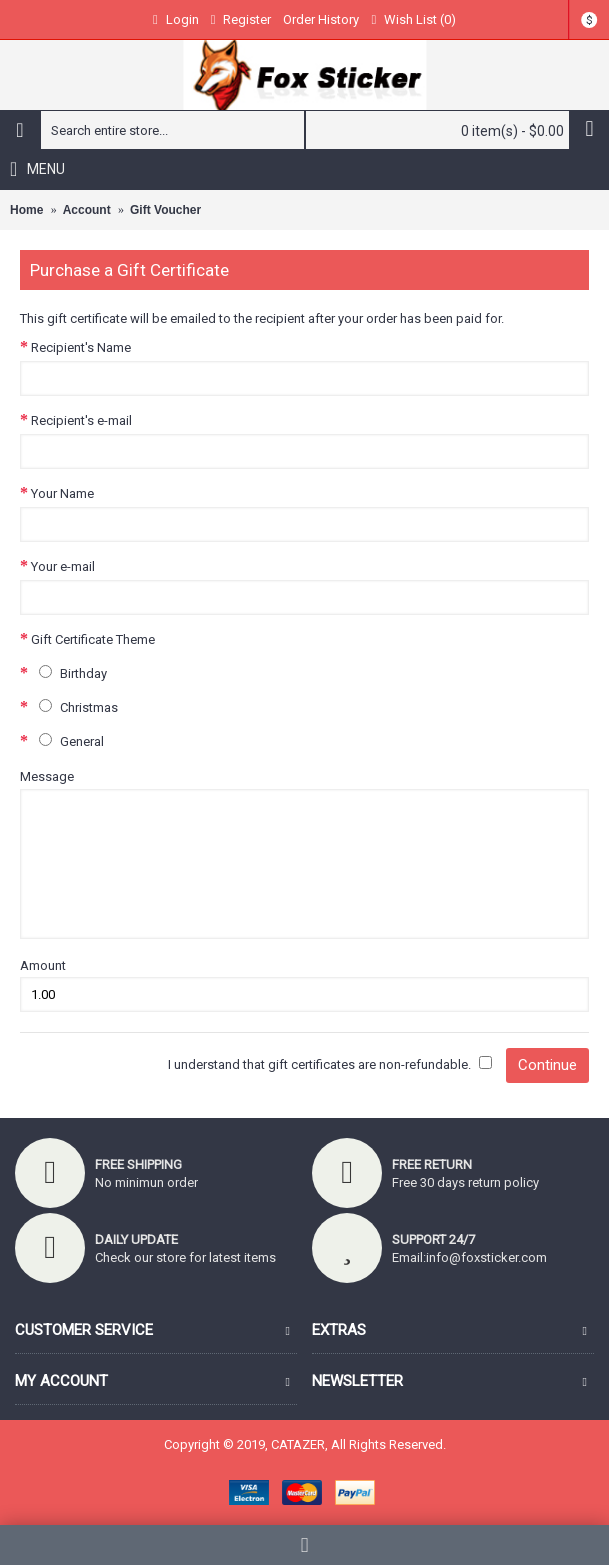 The width and height of the screenshot is (609, 1565). What do you see at coordinates (81, 420) in the screenshot?
I see `Recipient's e-mail` at bounding box center [81, 420].